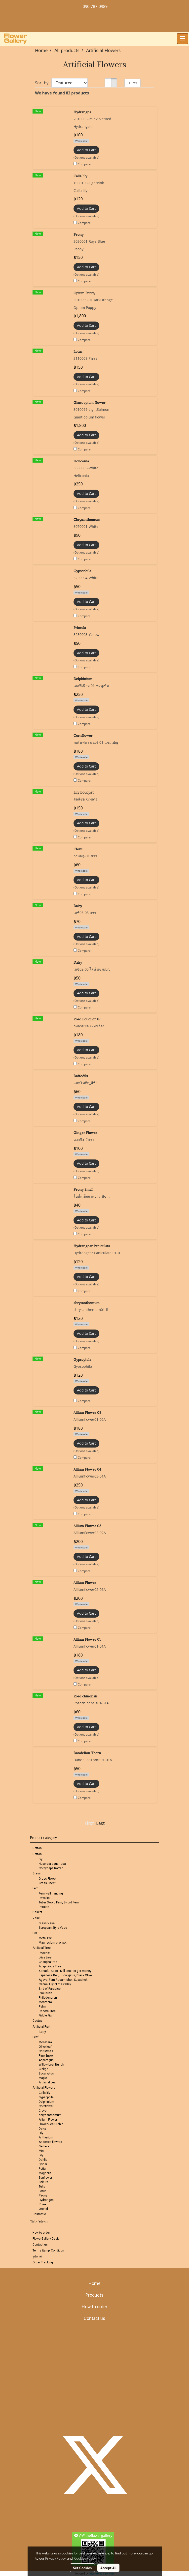 This screenshot has height=2576, width=189. I want to click on Potia, so click(42, 2168).